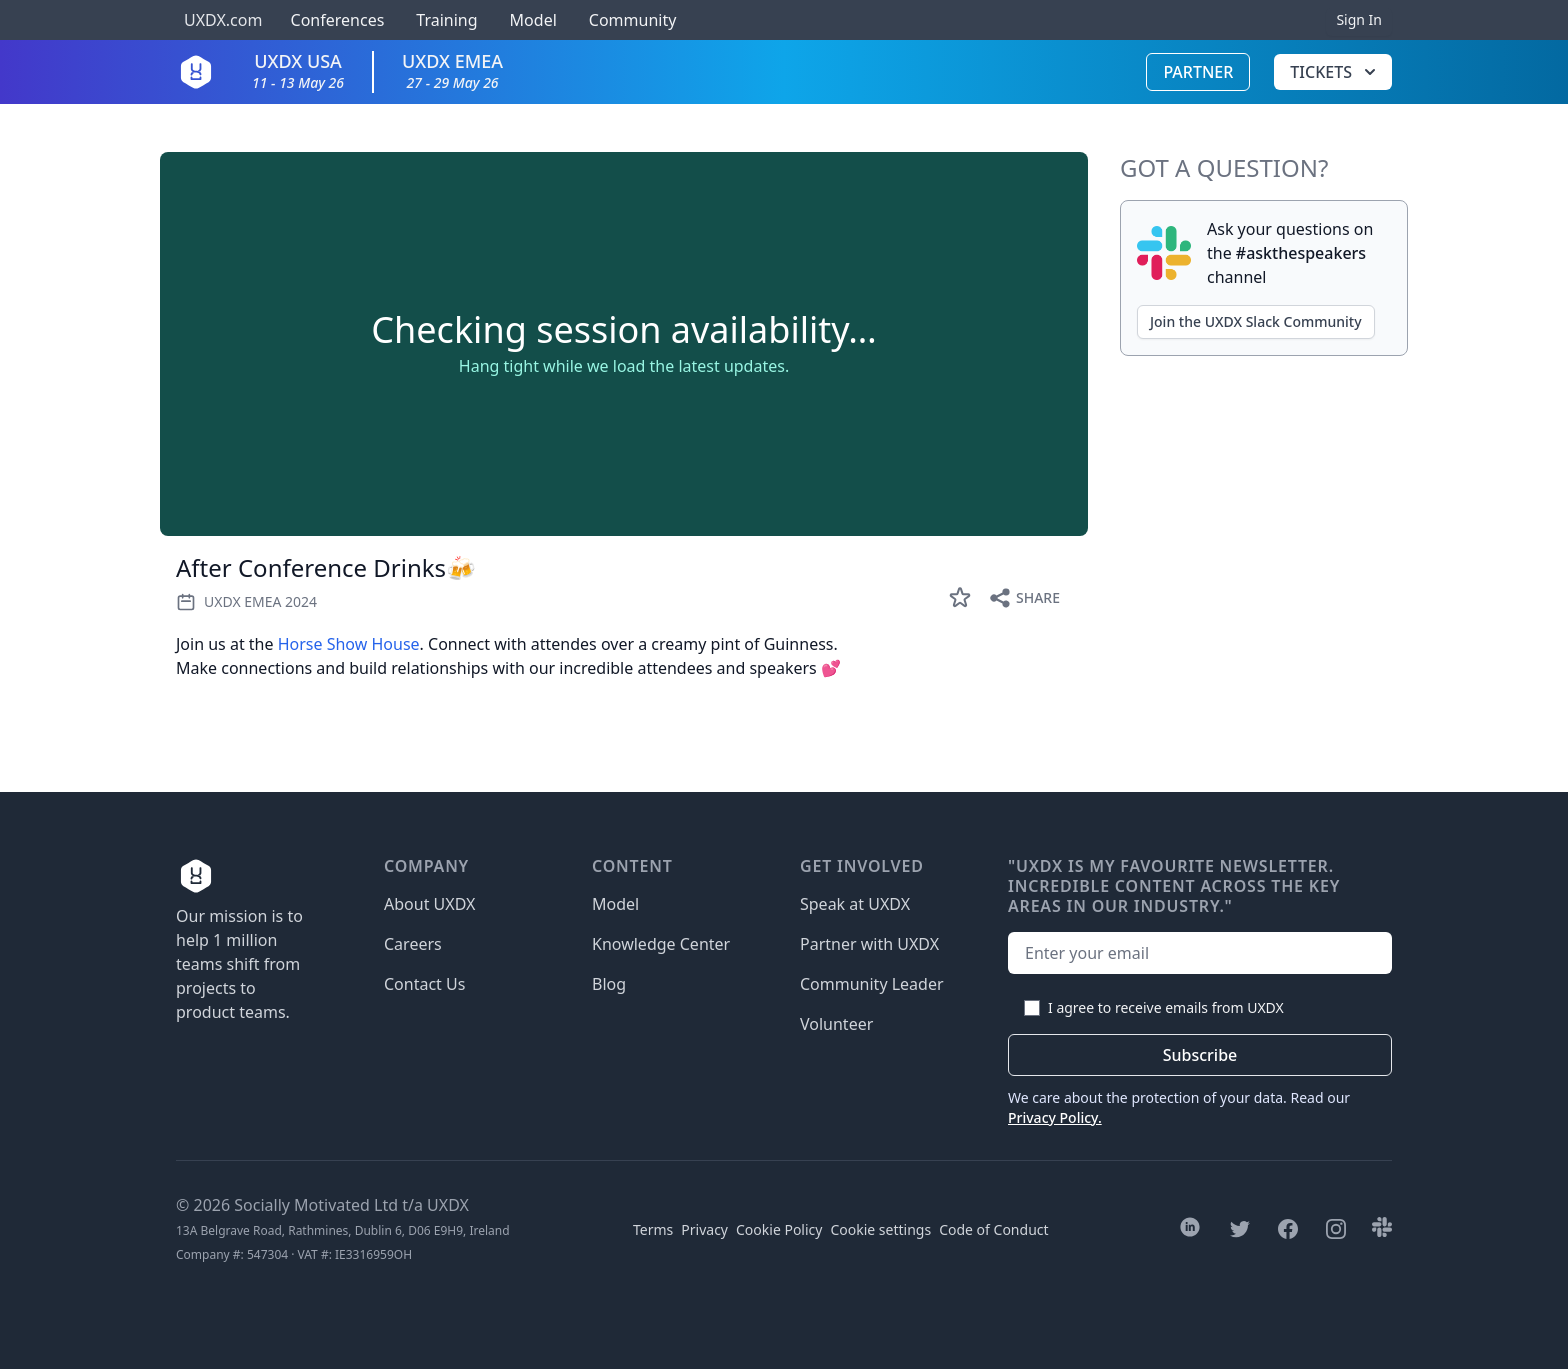  I want to click on Community Leader, so click(872, 984).